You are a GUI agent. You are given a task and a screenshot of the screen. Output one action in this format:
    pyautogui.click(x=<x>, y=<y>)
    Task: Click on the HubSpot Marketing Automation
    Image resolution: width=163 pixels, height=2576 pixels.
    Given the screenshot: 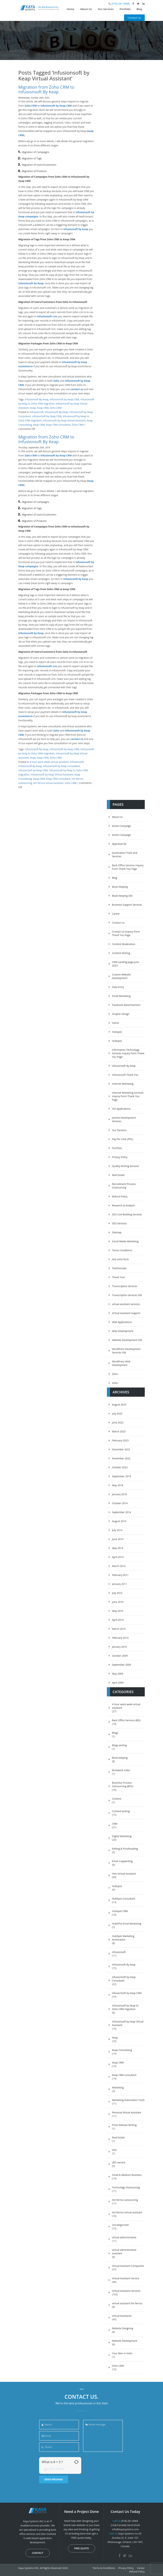 What is the action you would take?
    pyautogui.click(x=123, y=1937)
    